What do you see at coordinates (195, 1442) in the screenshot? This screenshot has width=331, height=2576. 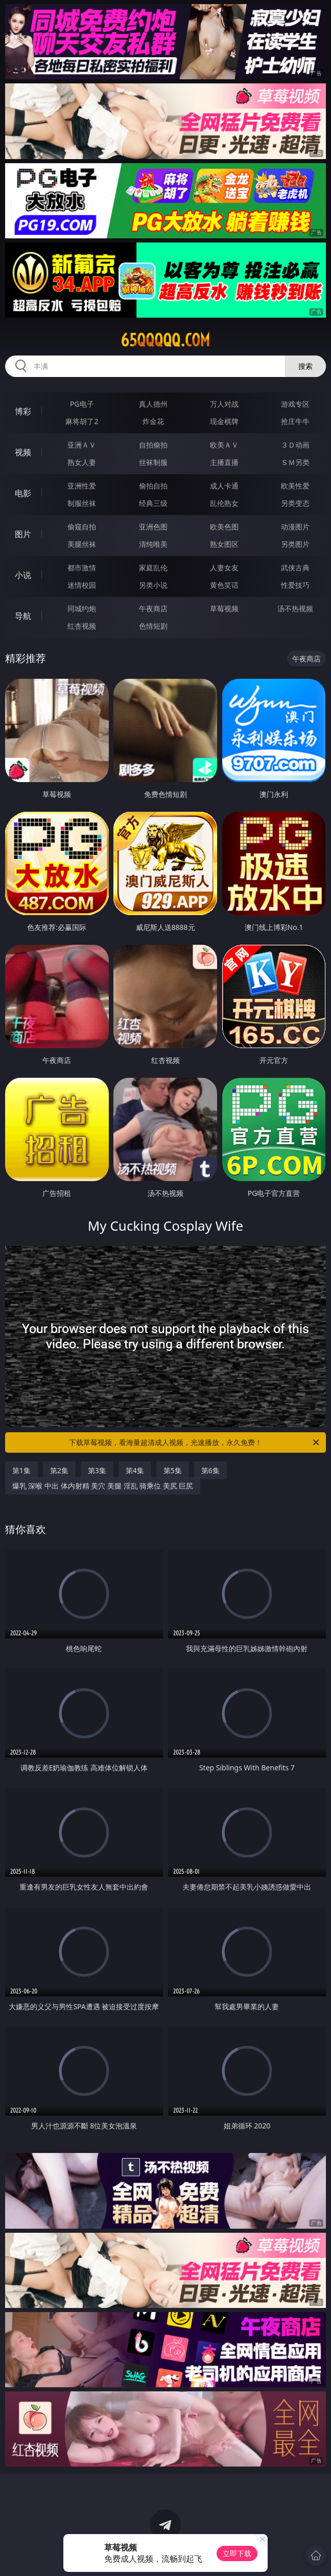 I see `下载草莓视频，看海量超清成人视频，光速播放，永久免费！` at bounding box center [195, 1442].